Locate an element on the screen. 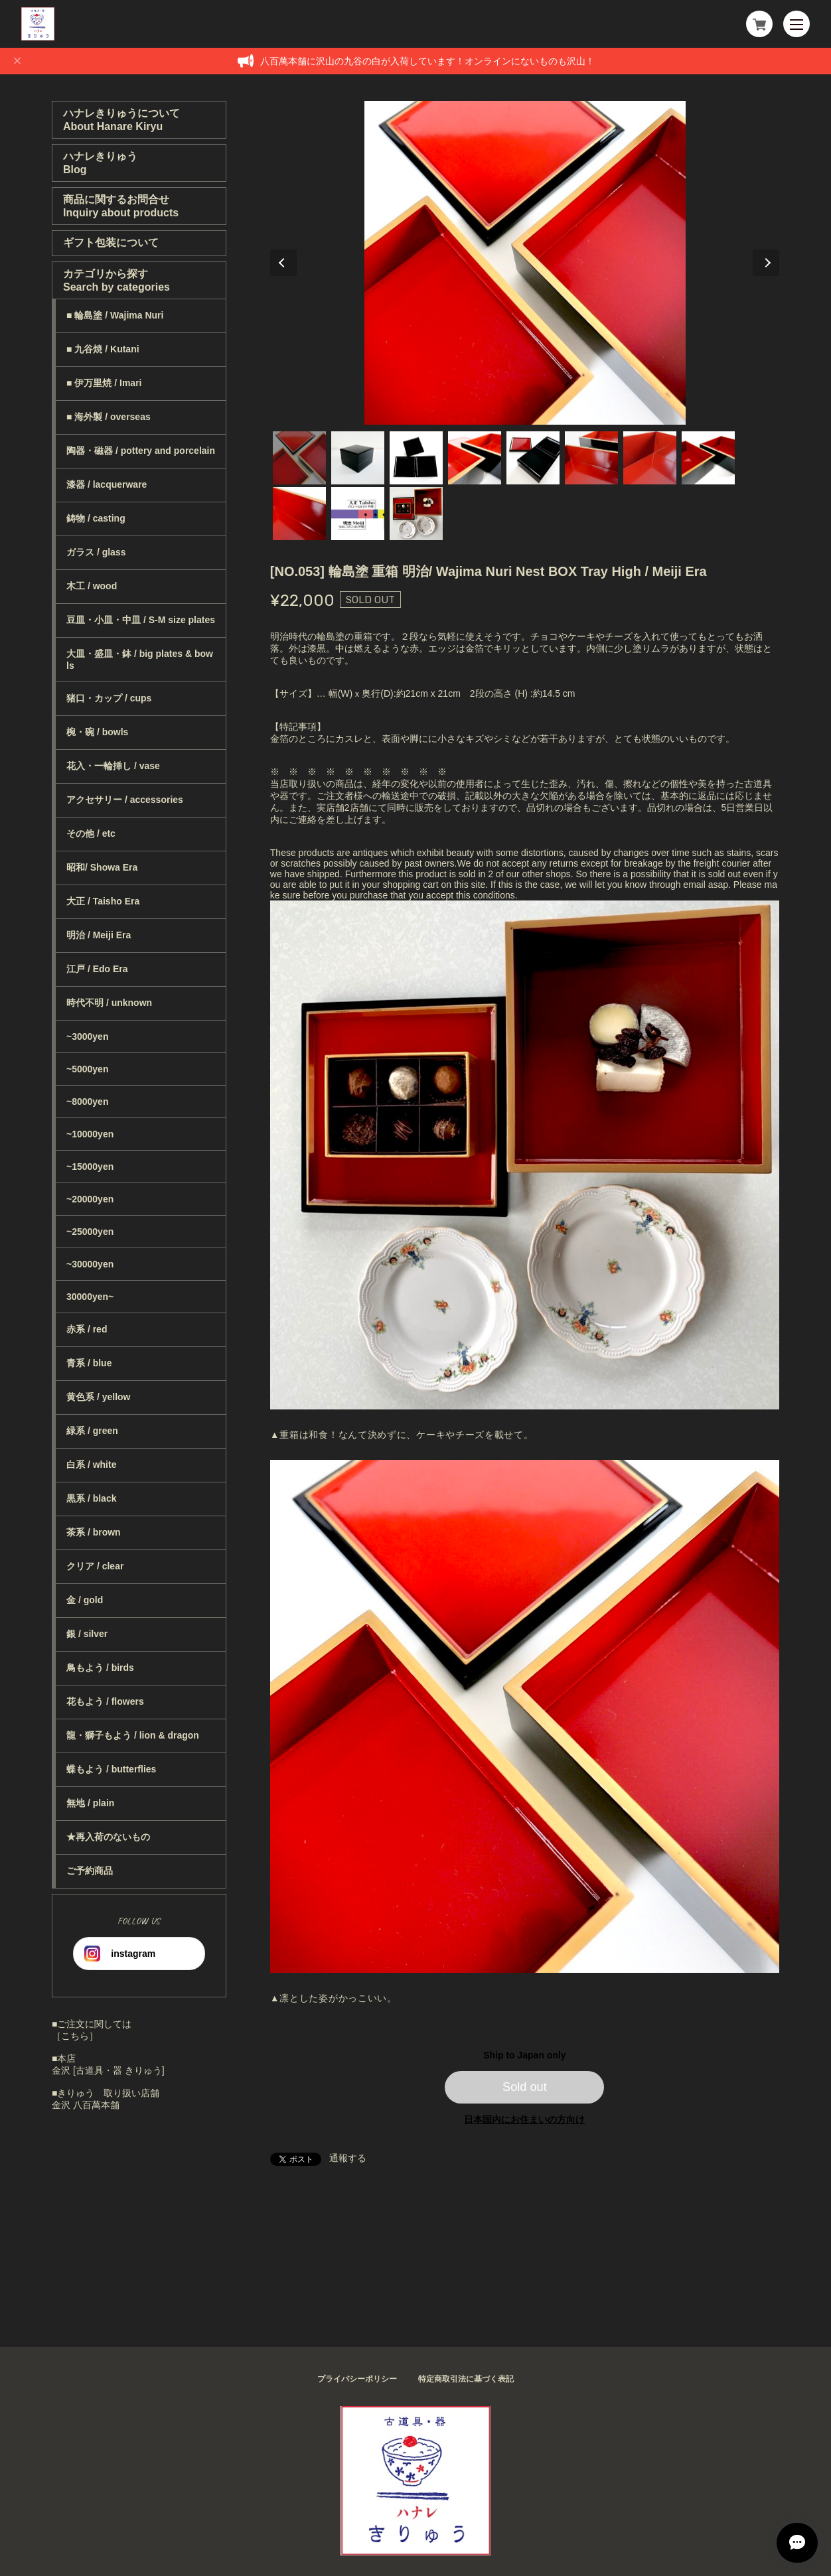 The width and height of the screenshot is (831, 2576). 茶系 / brown is located at coordinates (93, 1532).